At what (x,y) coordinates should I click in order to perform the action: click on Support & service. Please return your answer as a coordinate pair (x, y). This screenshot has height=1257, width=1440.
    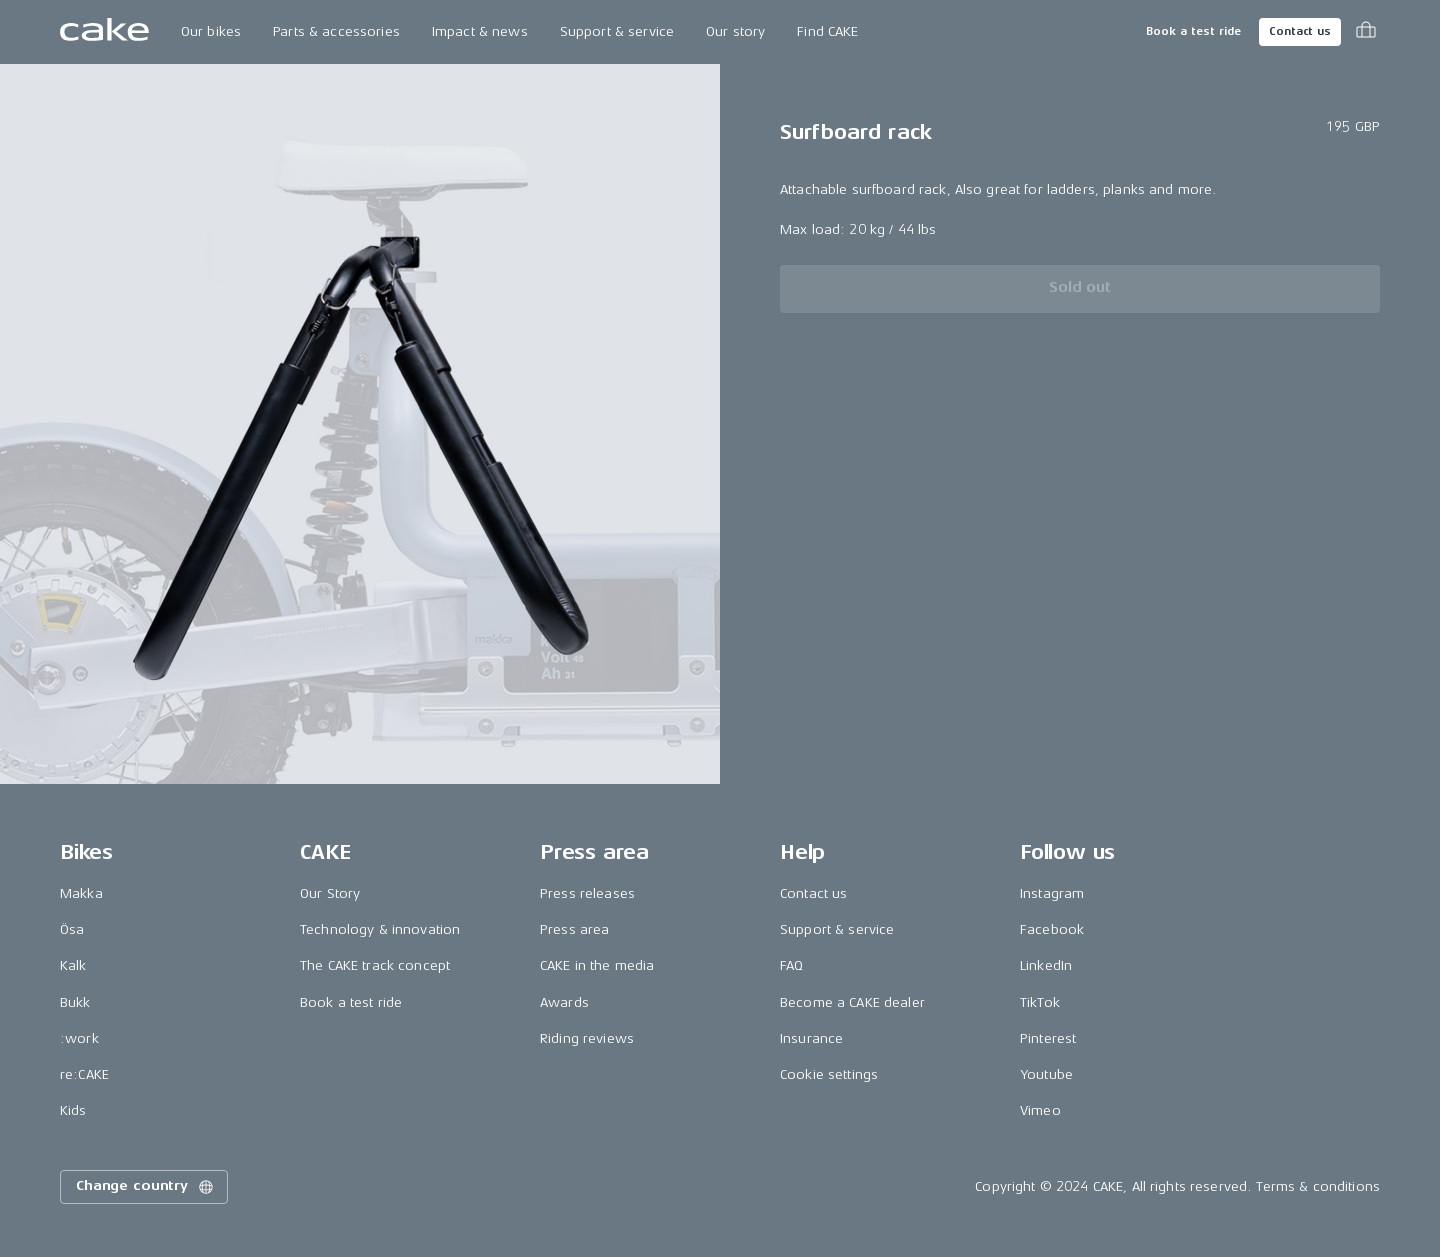
    Looking at the image, I should click on (617, 31).